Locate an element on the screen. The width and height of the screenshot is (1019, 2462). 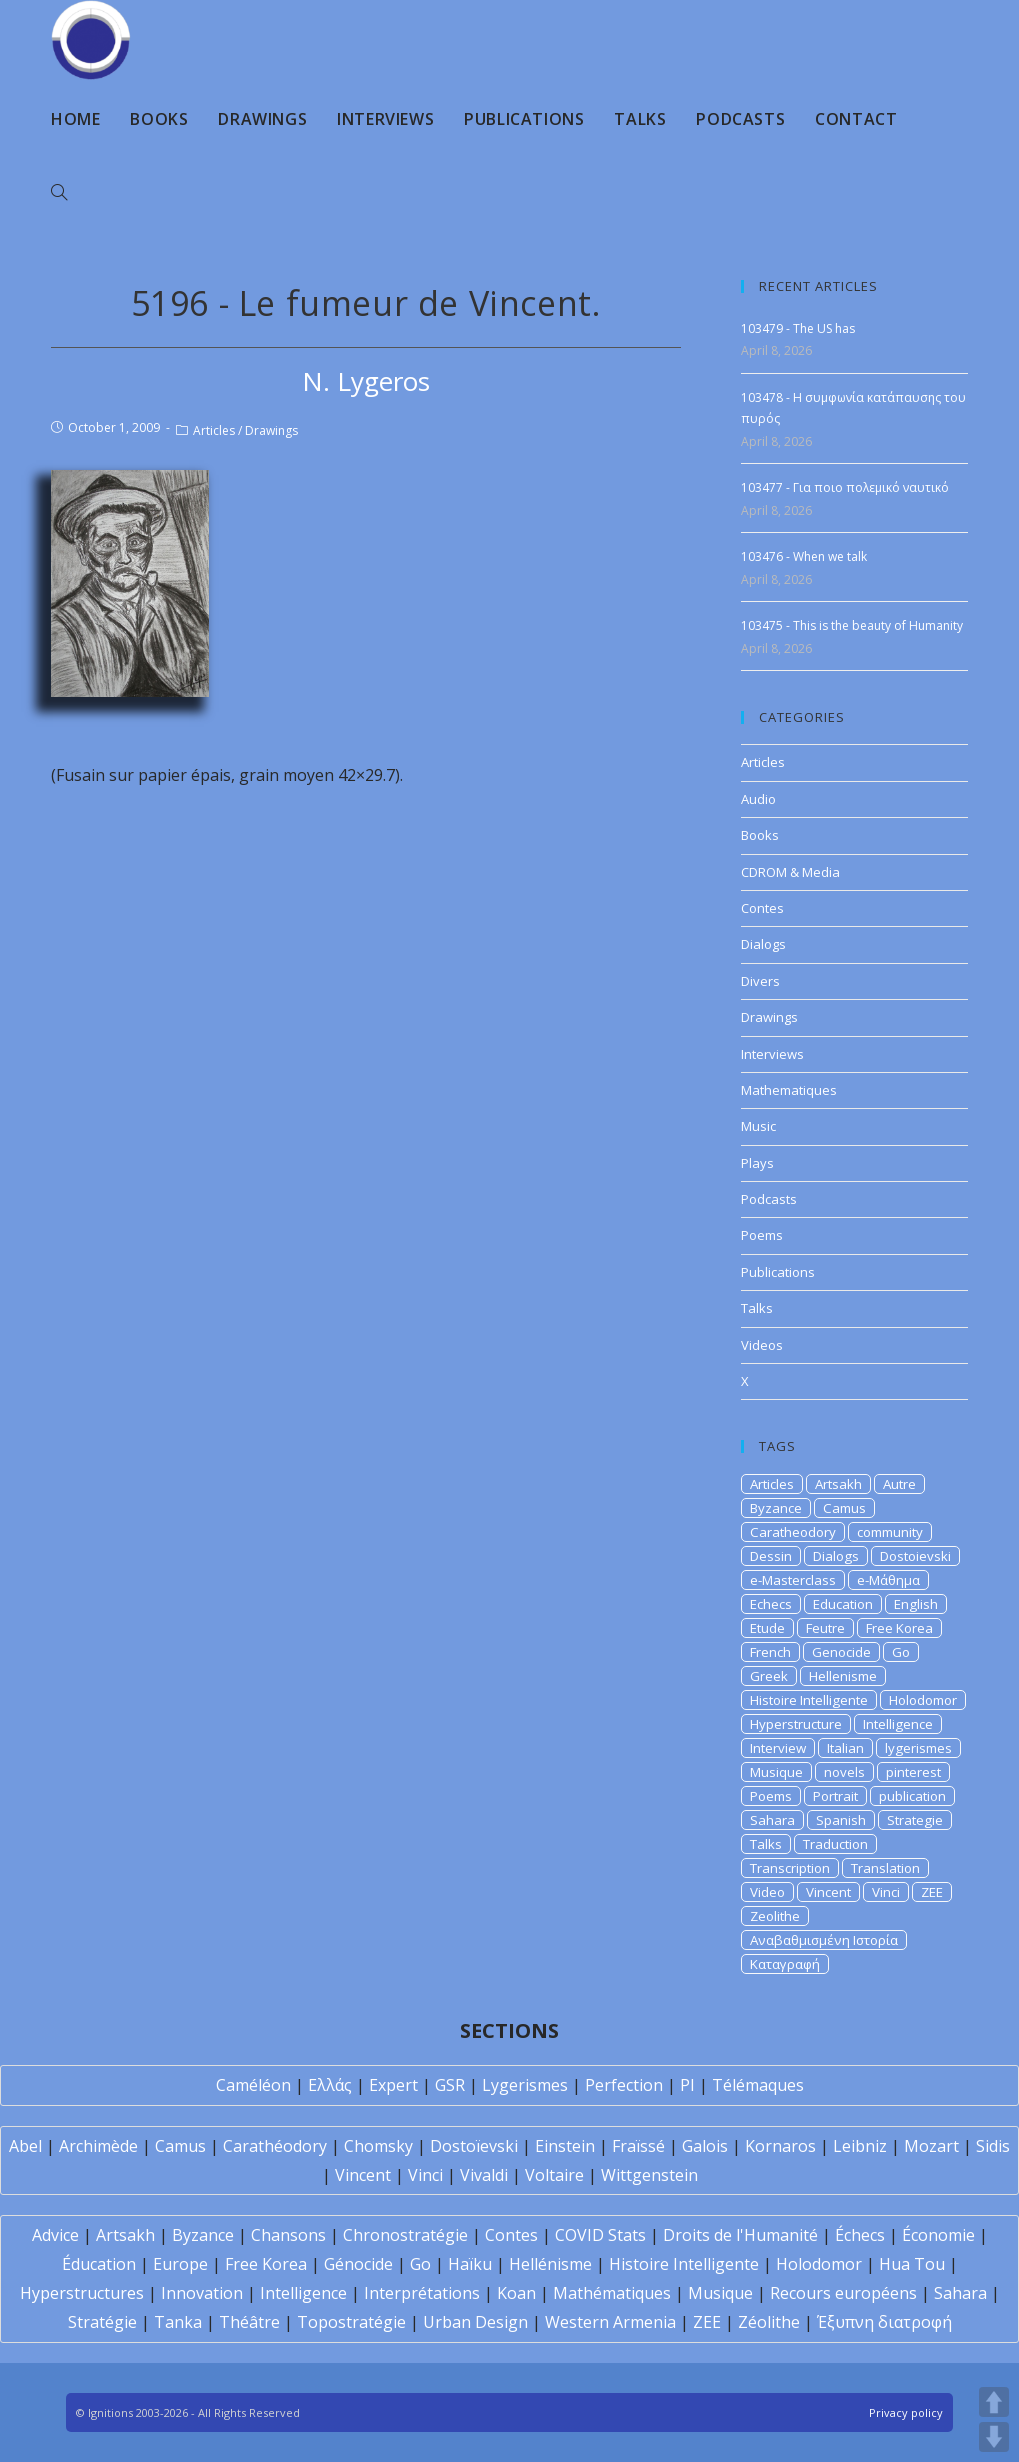
Transcription is located at coordinates (790, 1868).